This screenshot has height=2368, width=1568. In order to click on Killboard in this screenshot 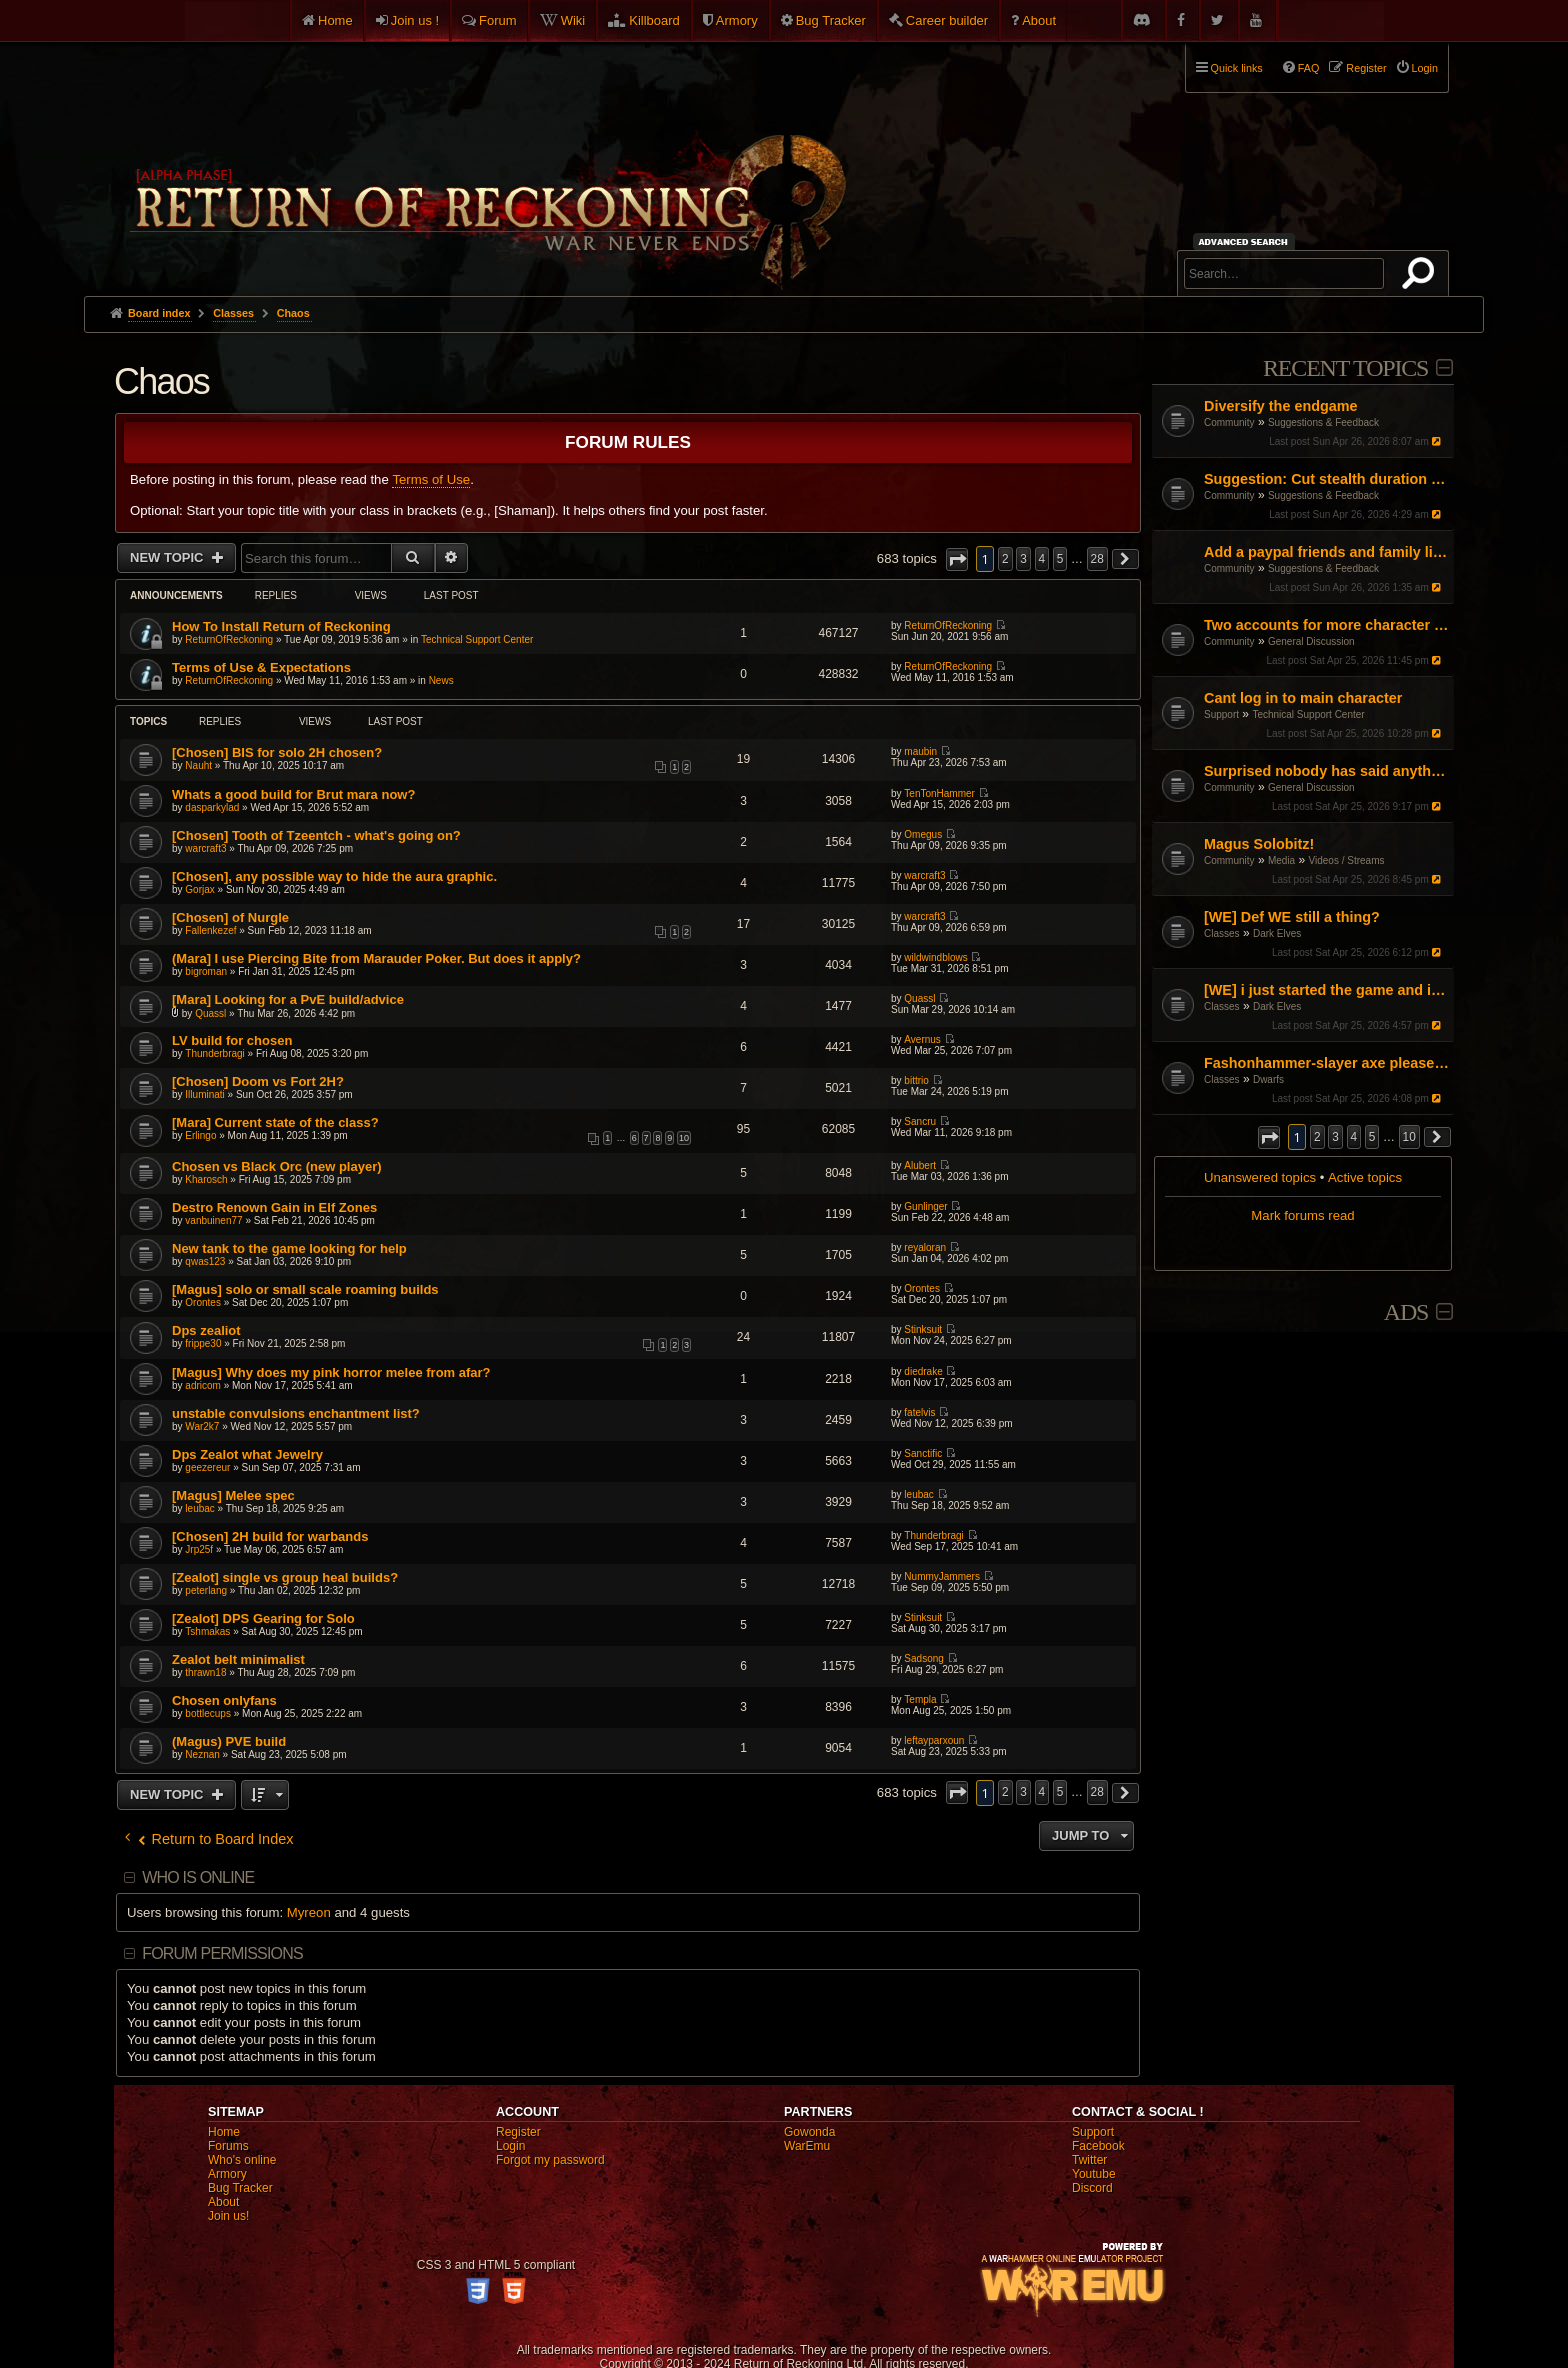, I will do `click(654, 20)`.